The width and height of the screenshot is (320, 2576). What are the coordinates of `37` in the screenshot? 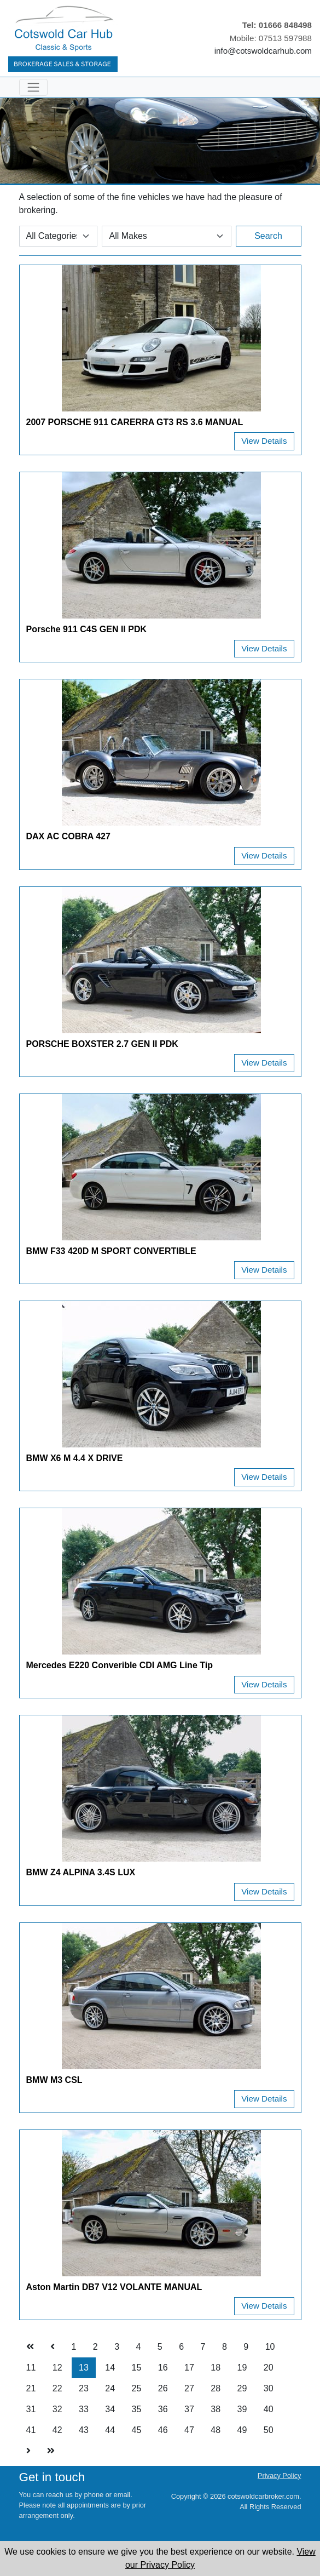 It's located at (189, 2409).